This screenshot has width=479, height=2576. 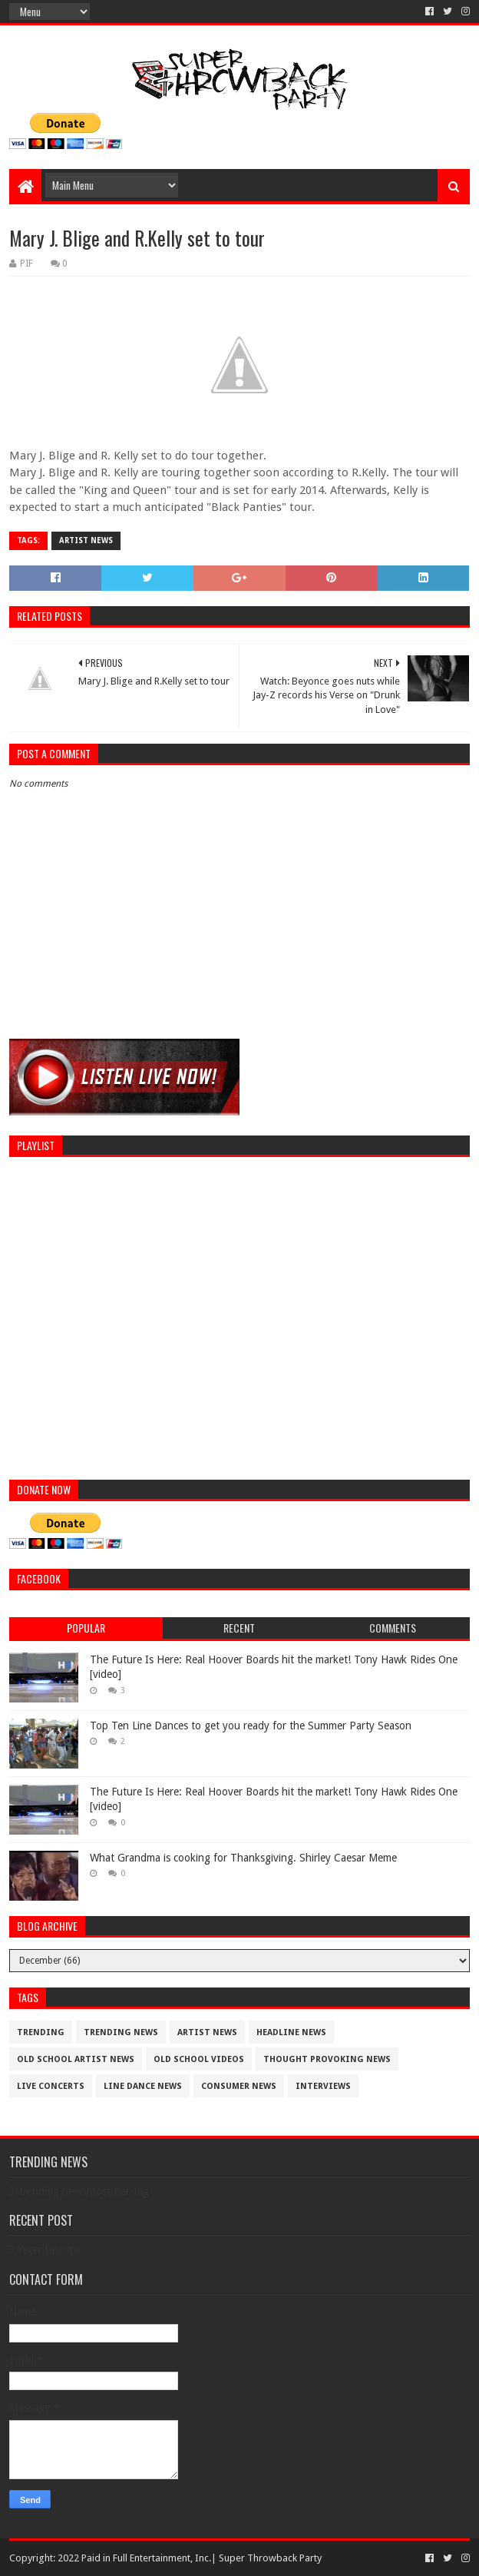 What do you see at coordinates (199, 2059) in the screenshot?
I see `old school videos` at bounding box center [199, 2059].